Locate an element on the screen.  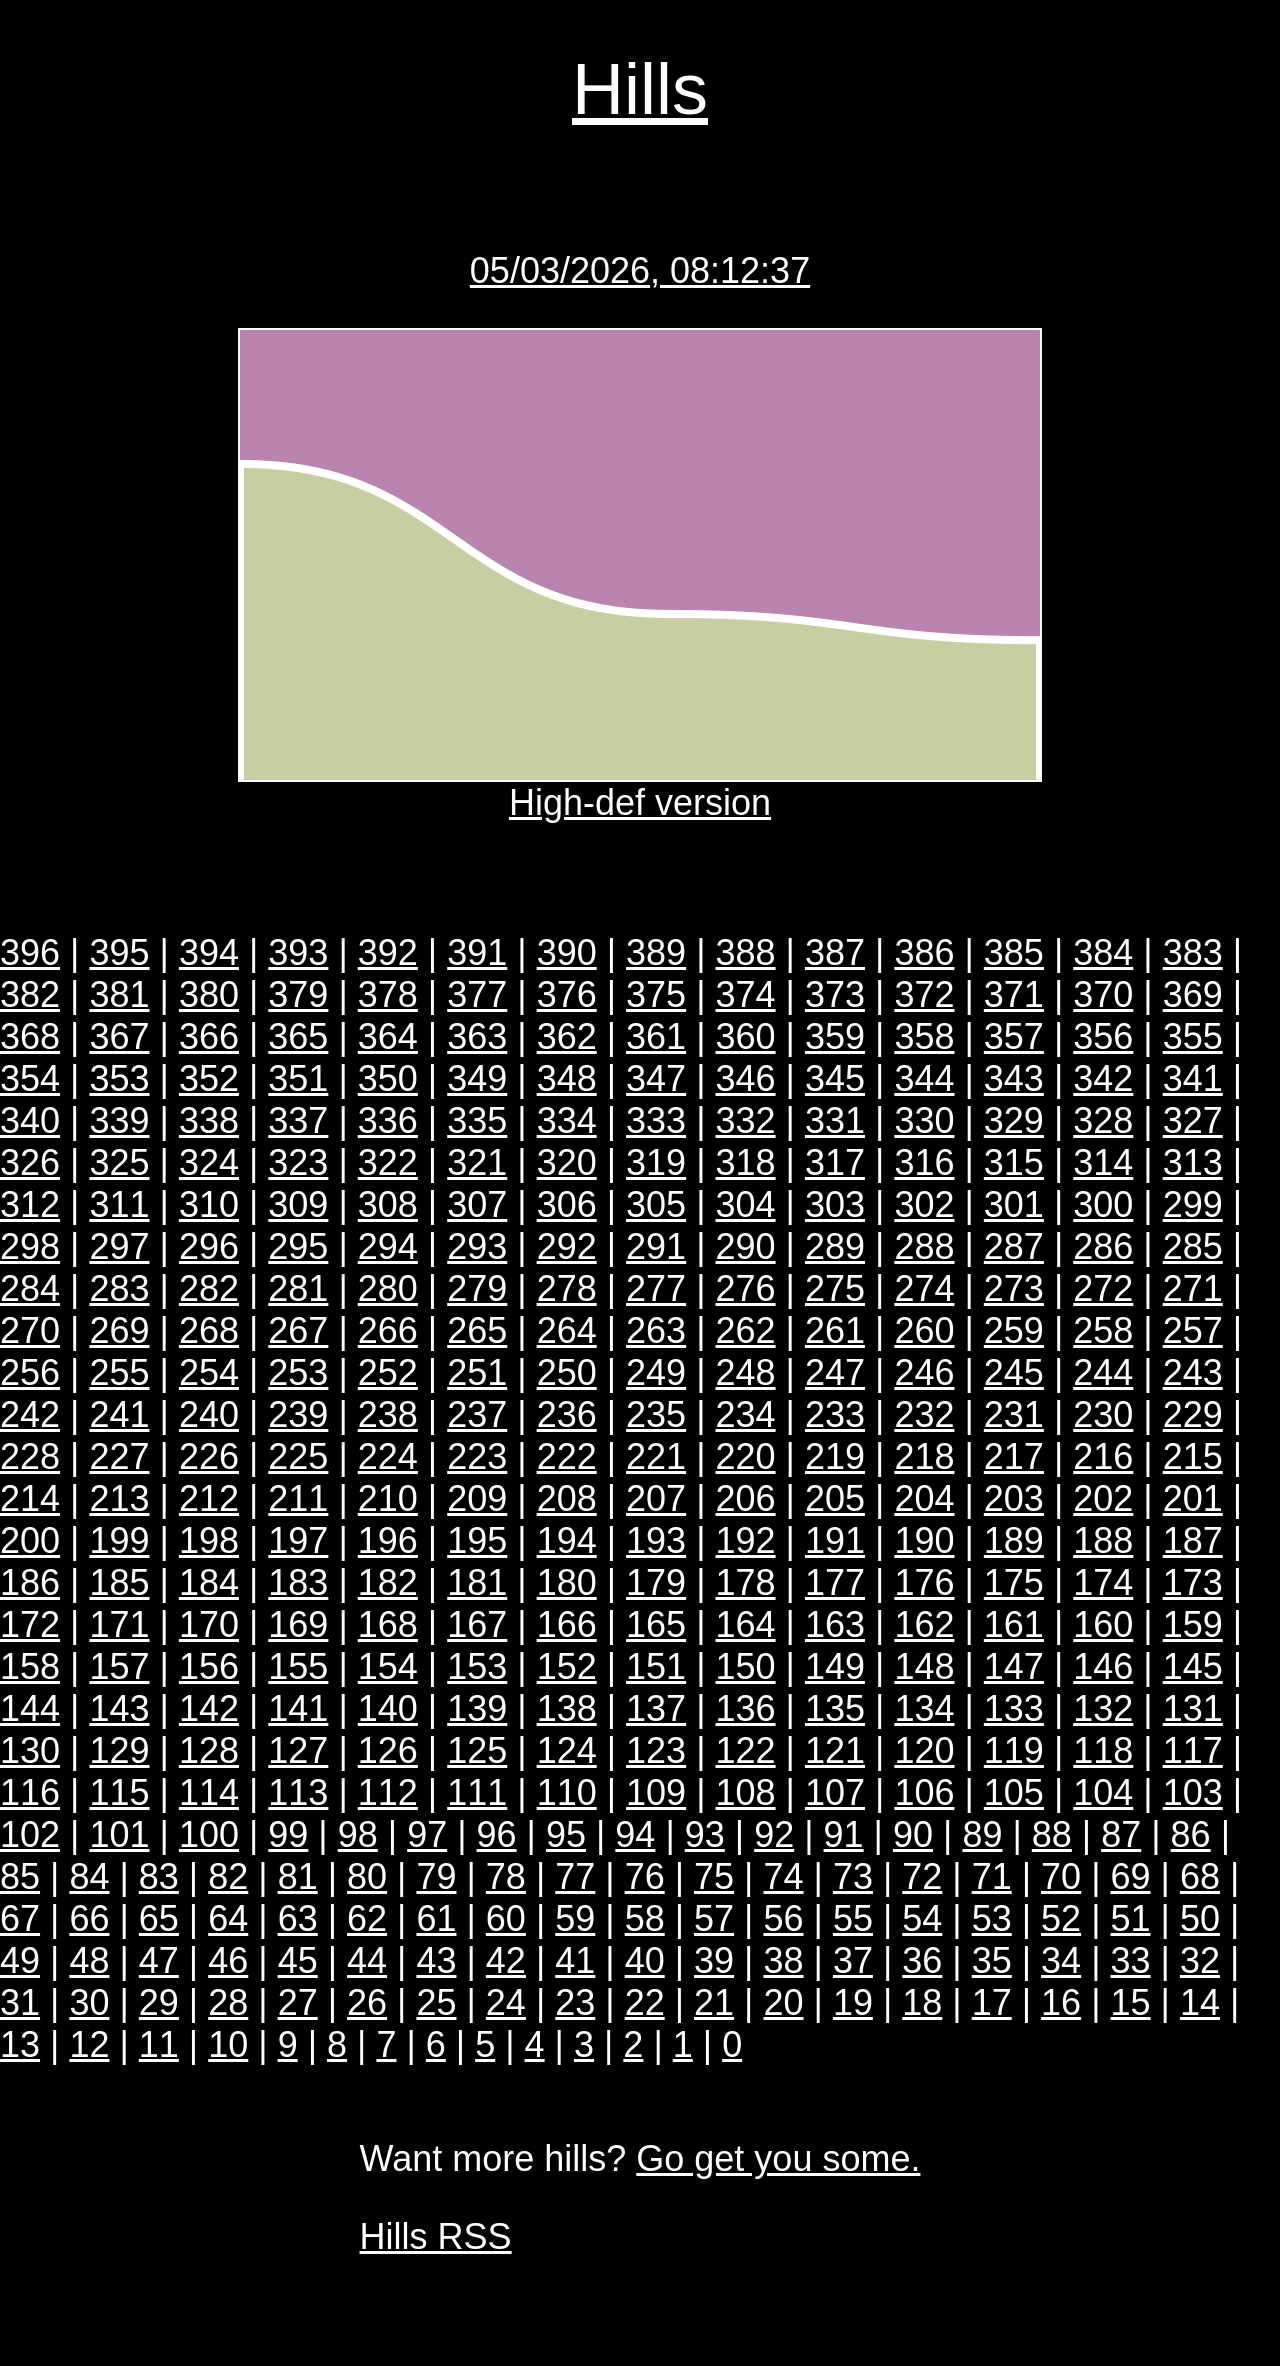
48 is located at coordinates (89, 1960).